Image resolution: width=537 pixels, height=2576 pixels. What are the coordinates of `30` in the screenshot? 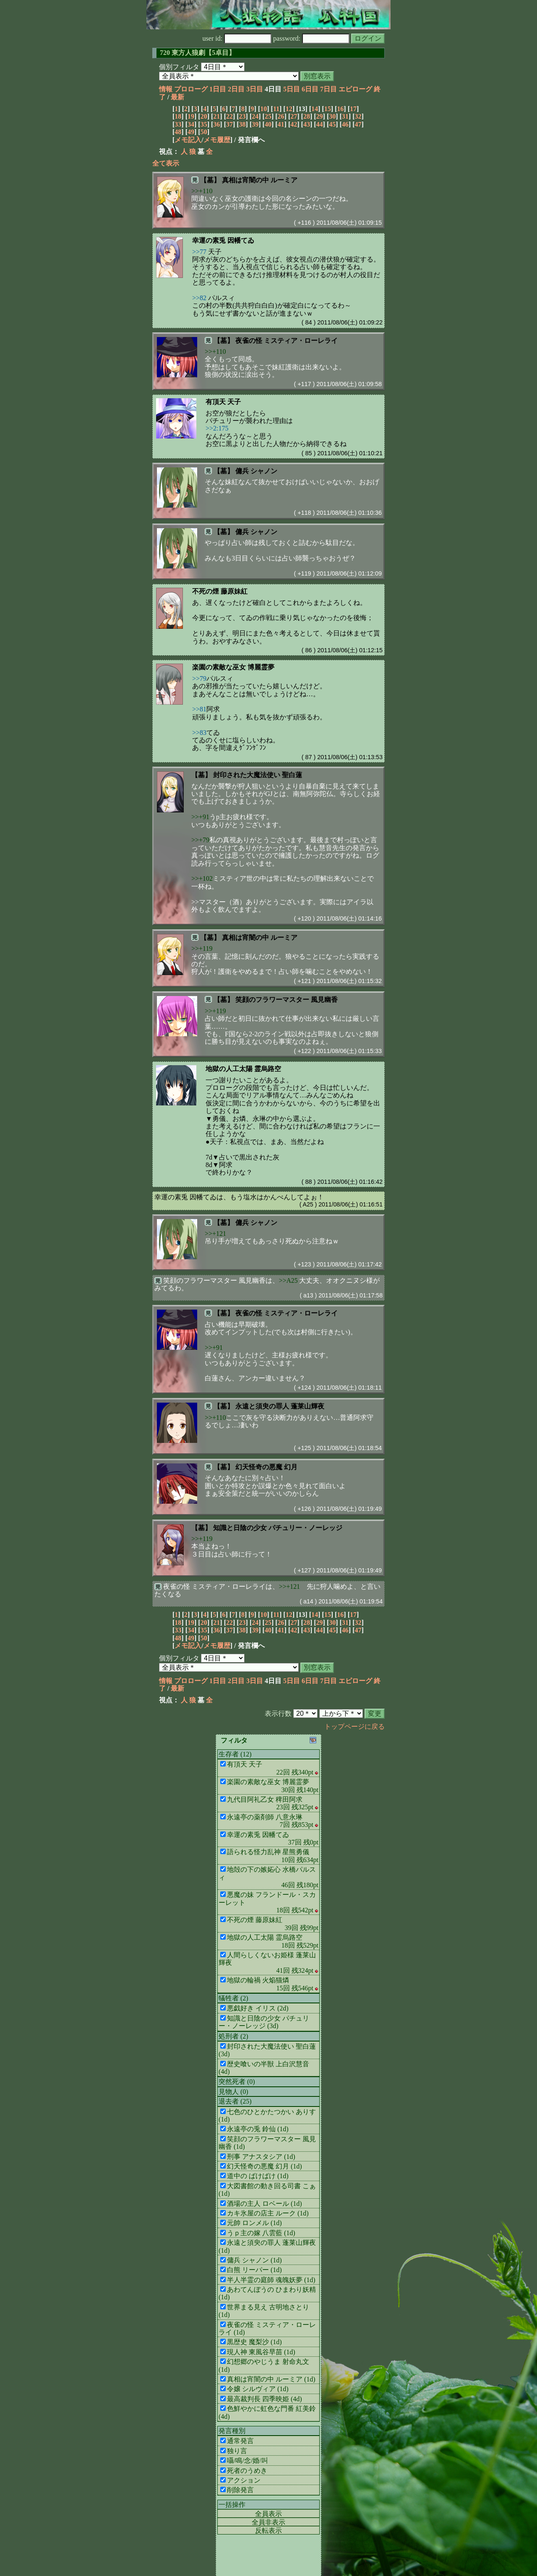 It's located at (332, 116).